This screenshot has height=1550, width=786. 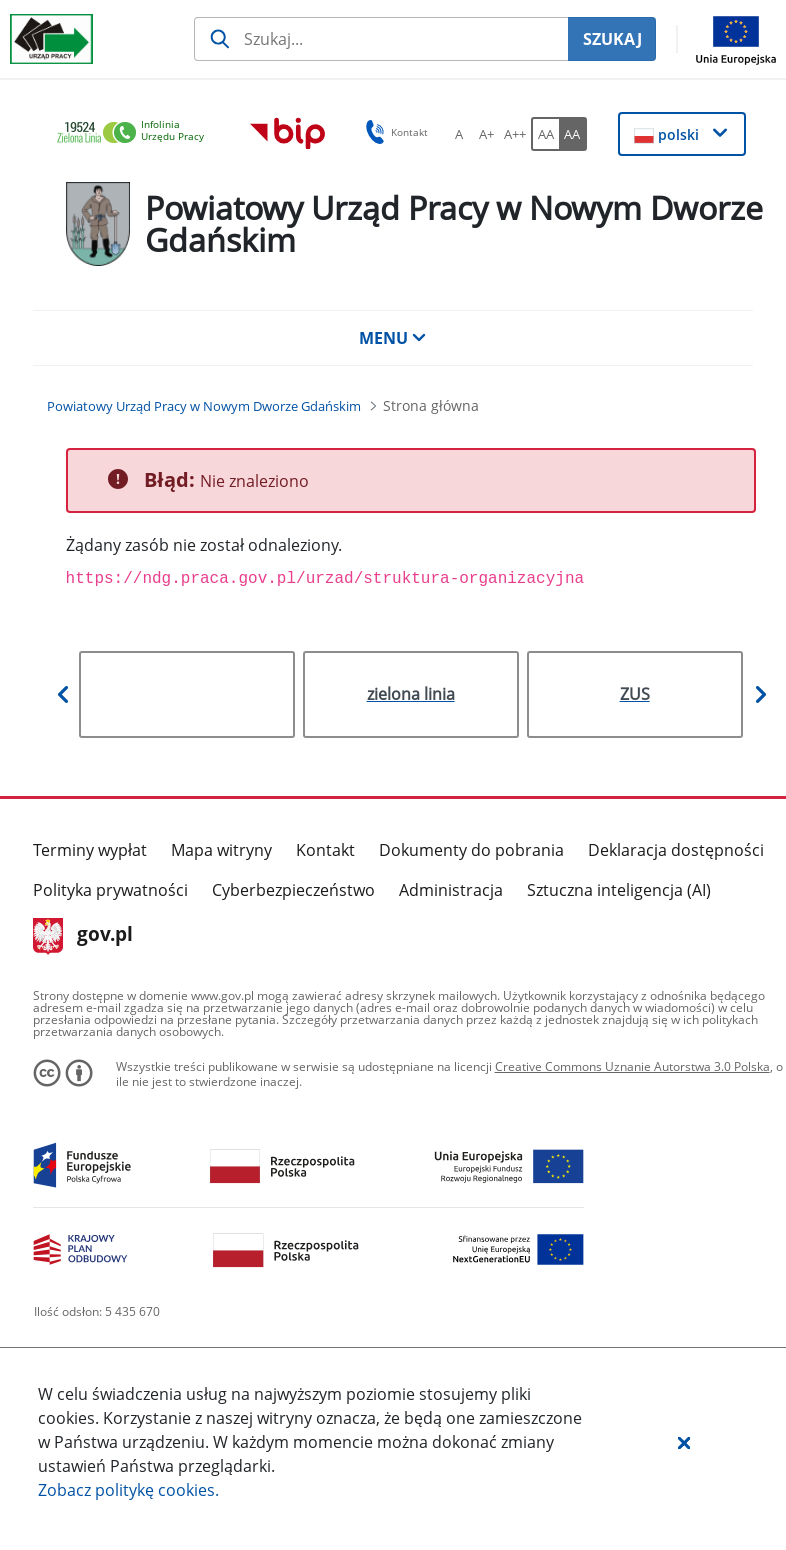 I want to click on MENU [button], so click(x=393, y=338).